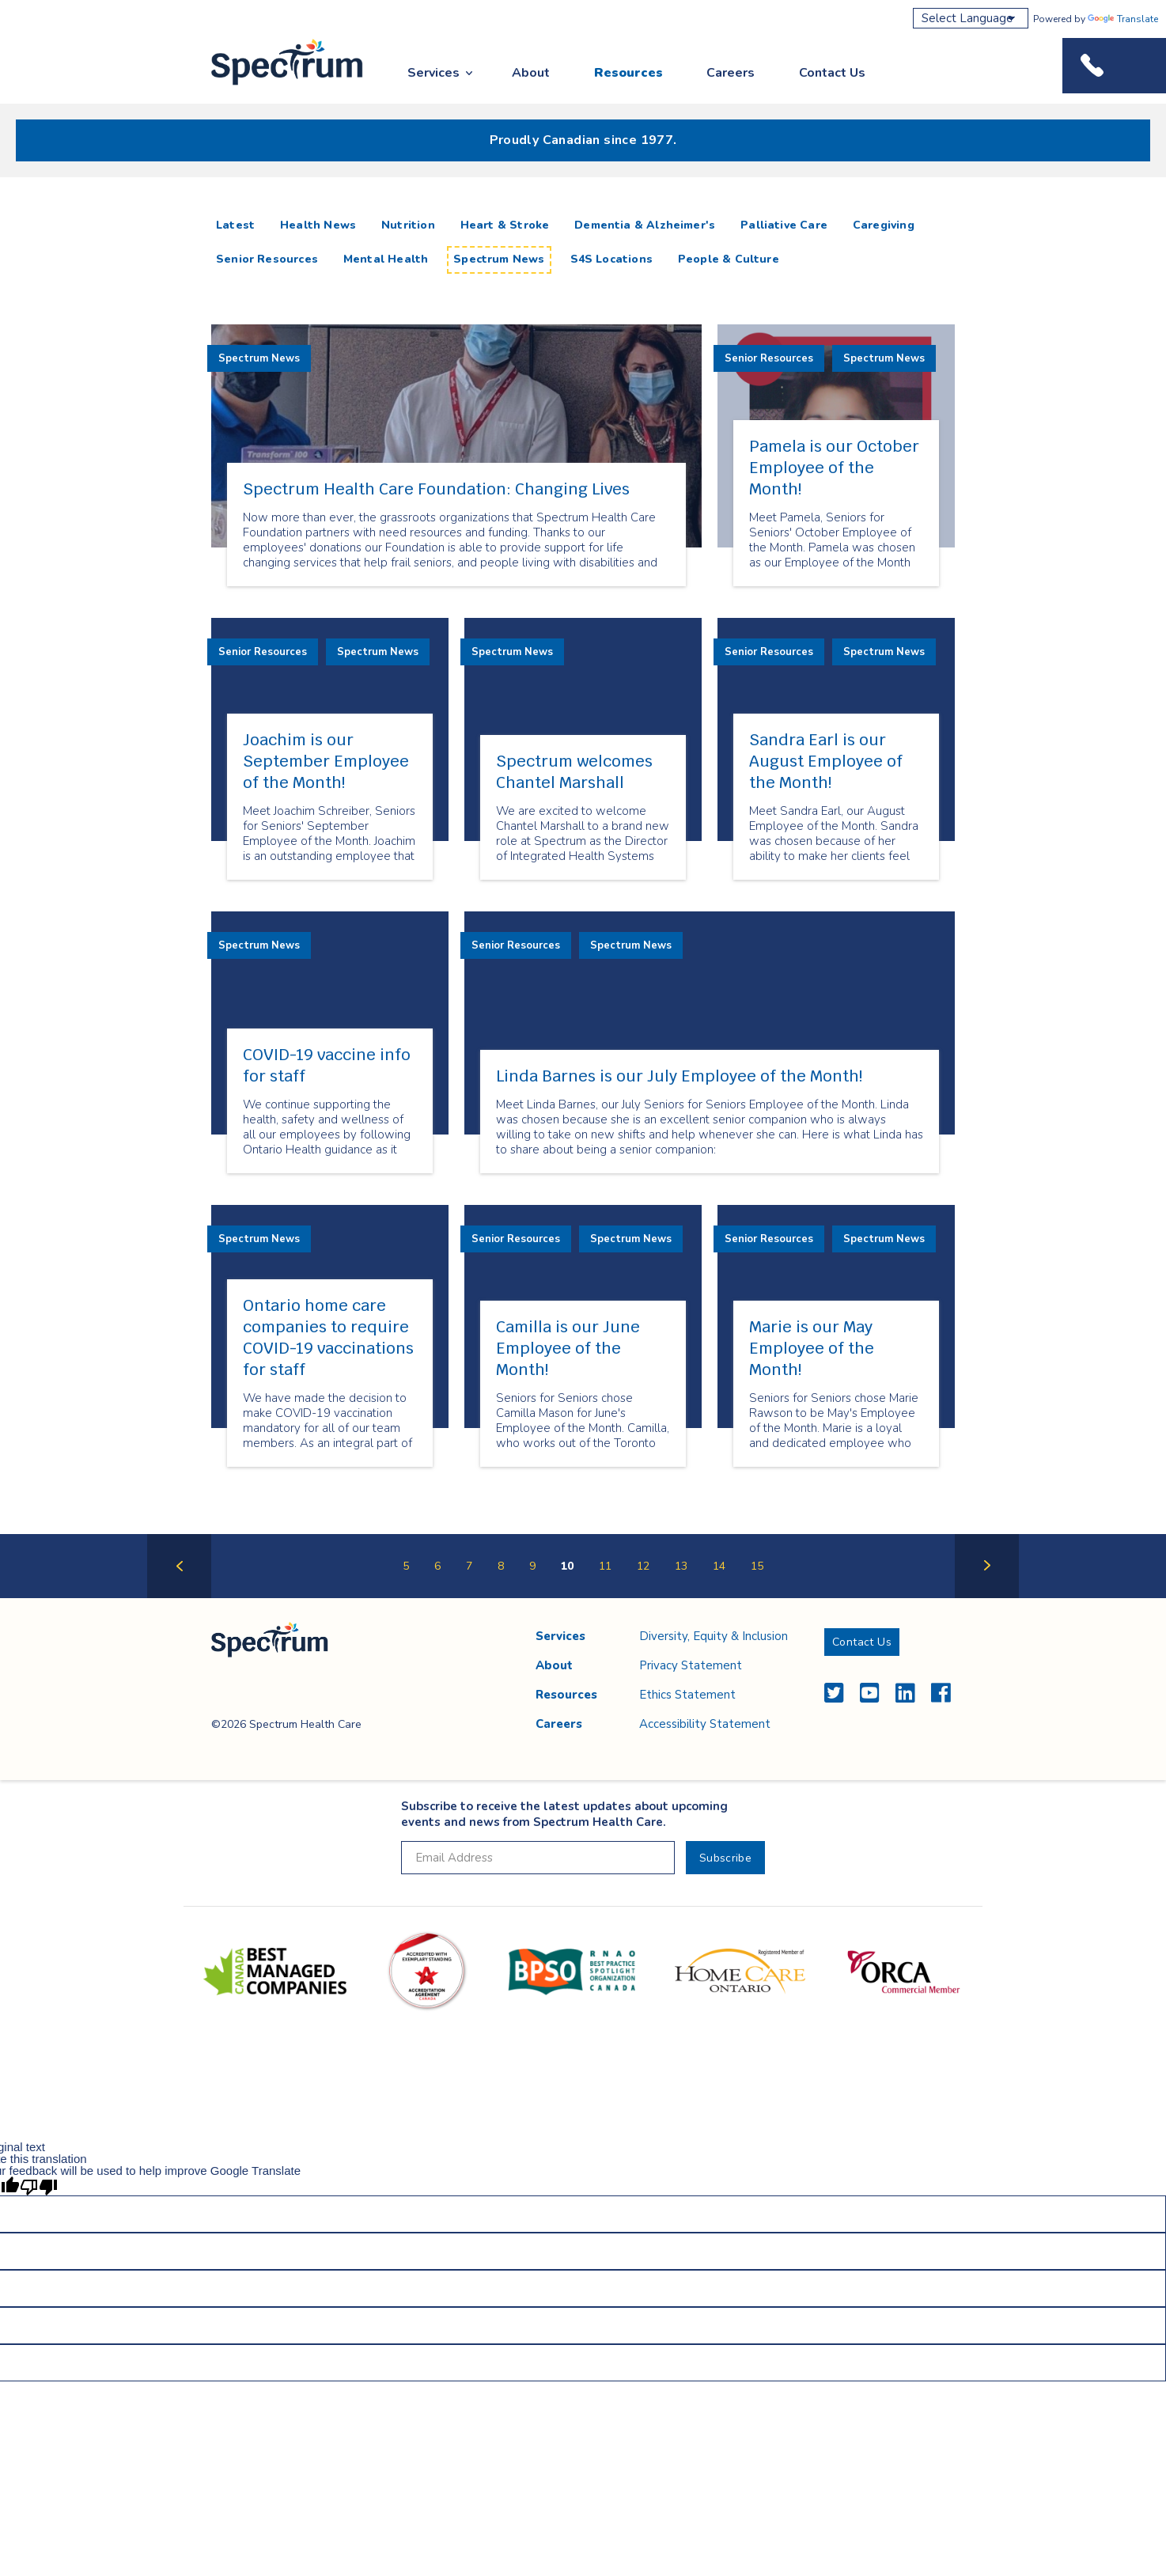 Image resolution: width=1166 pixels, height=2576 pixels. Describe the element at coordinates (328, 1337) in the screenshot. I see `Ontario home care companies to require COVID-19 vaccinations for staff` at that location.